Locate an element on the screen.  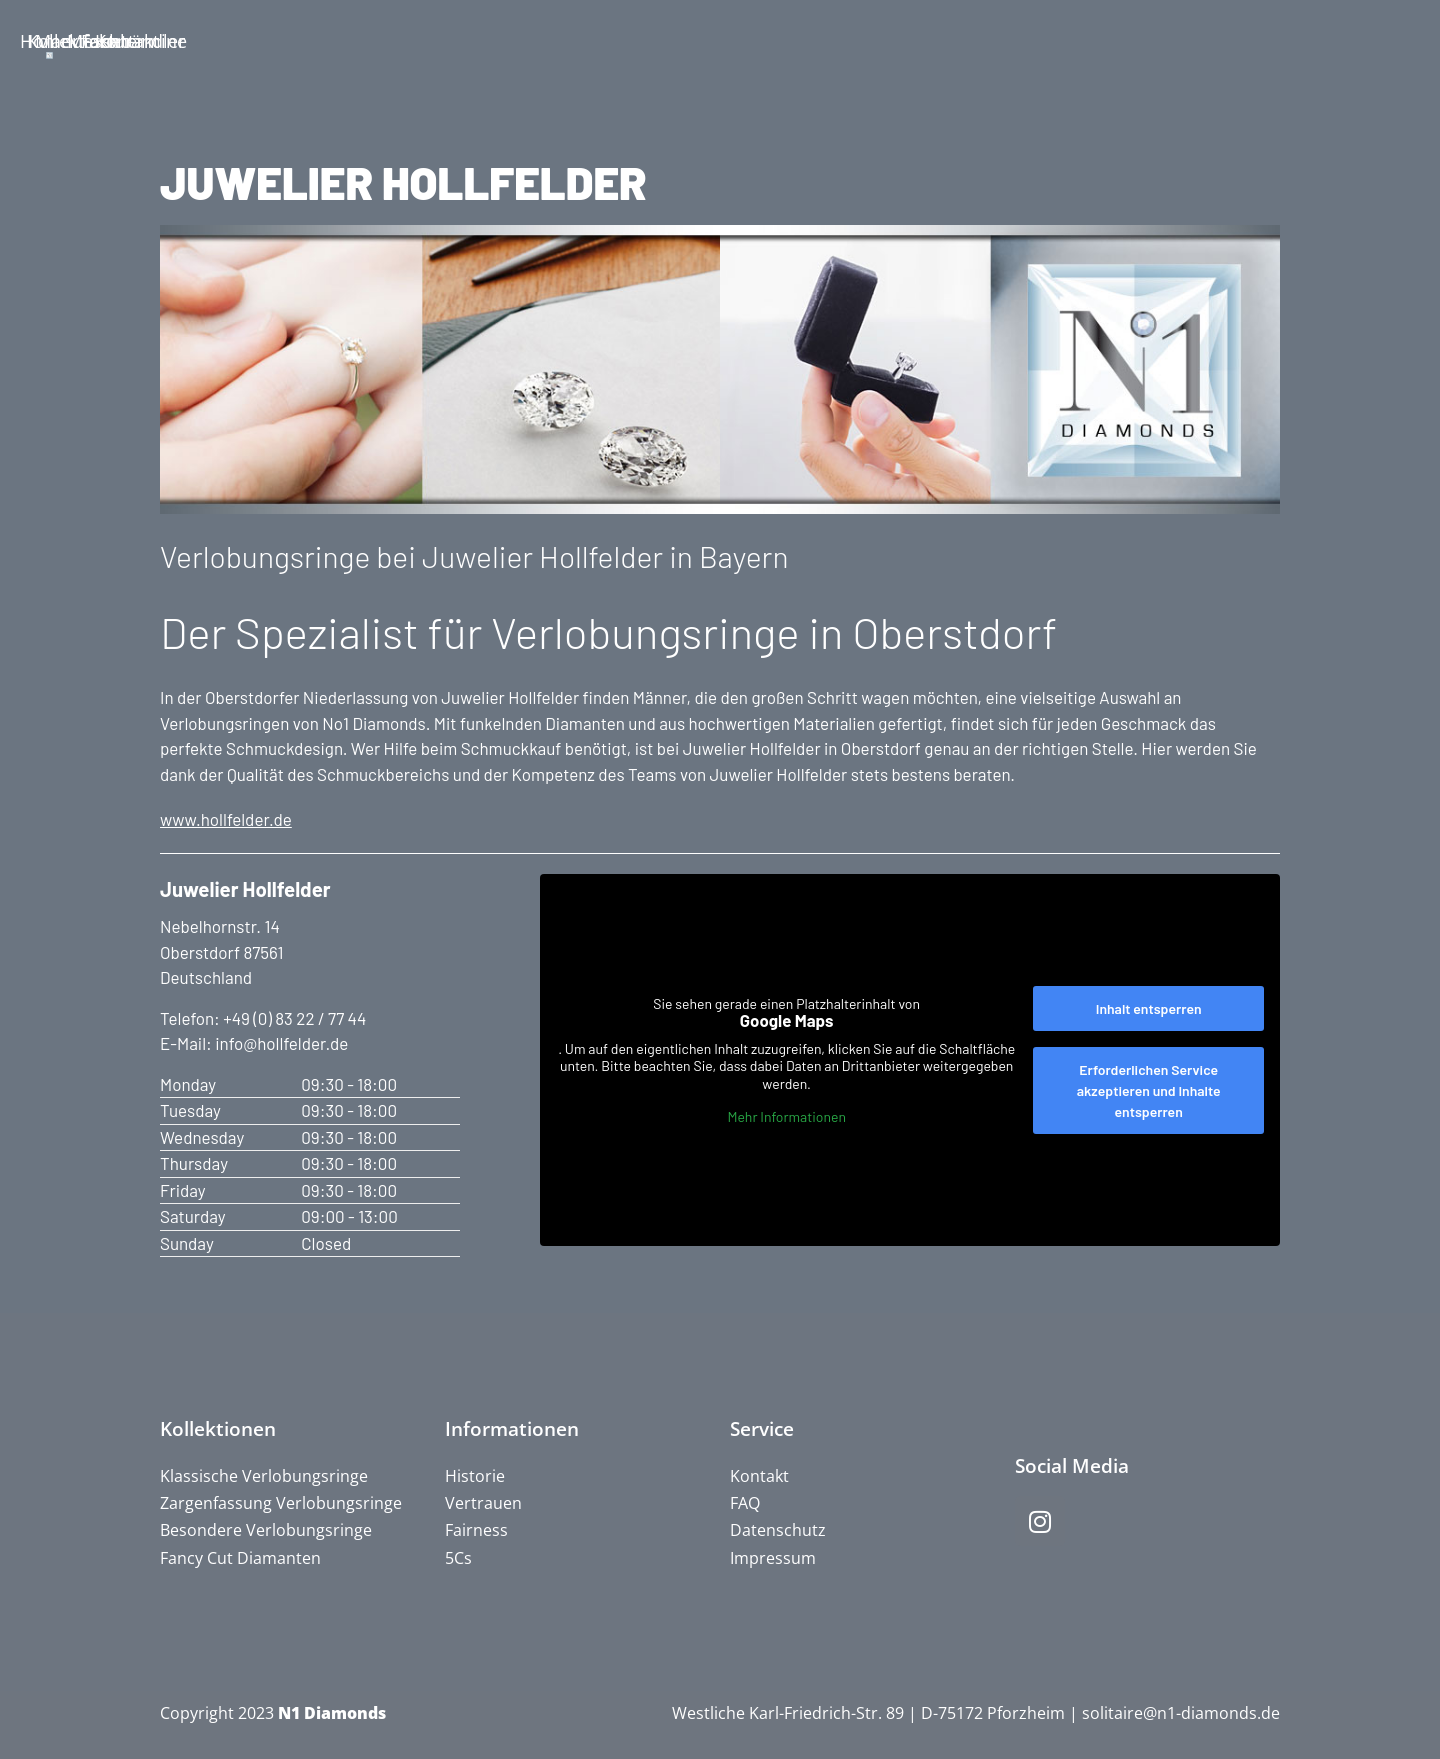
Fairness is located at coordinates (476, 1530).